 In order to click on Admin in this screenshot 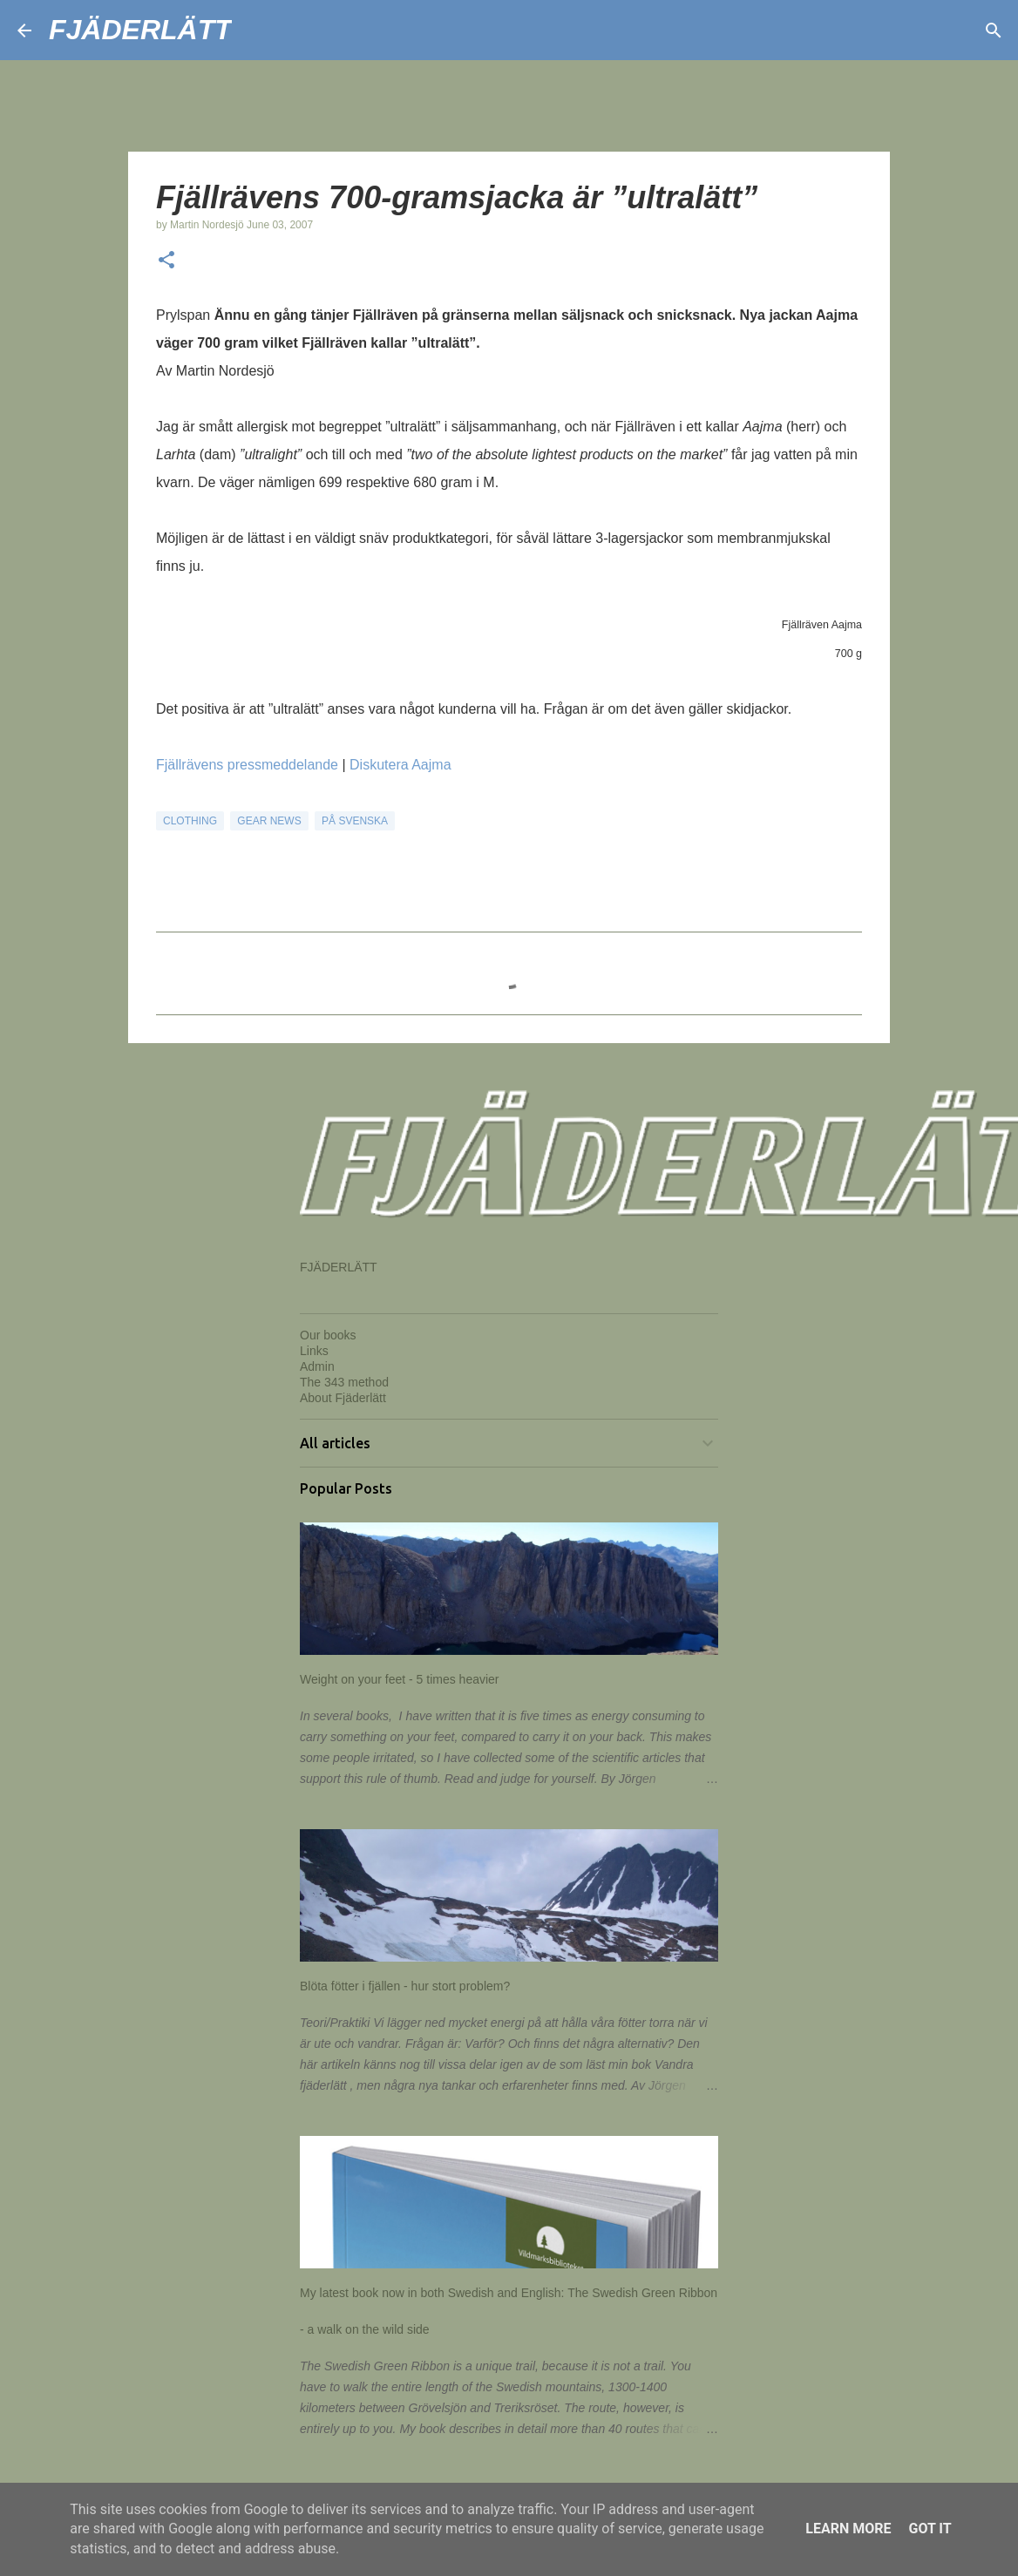, I will do `click(317, 1366)`.